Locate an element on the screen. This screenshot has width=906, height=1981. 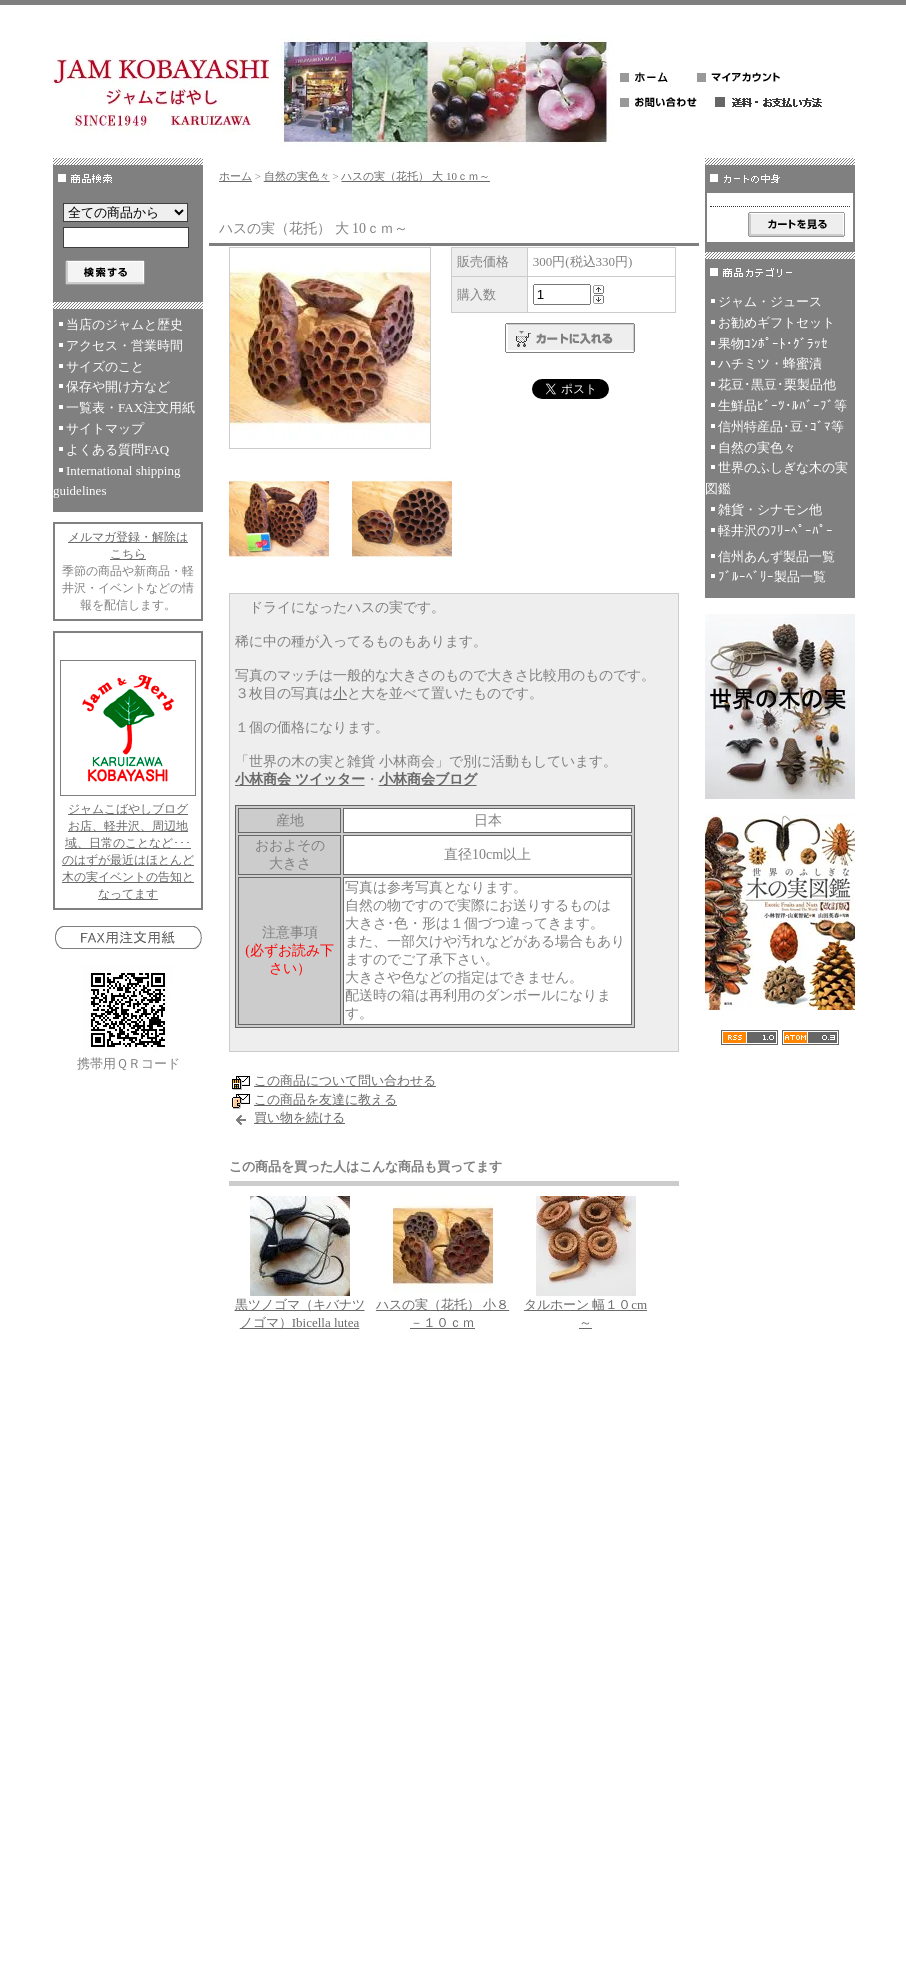
果物ｺﾝﾎﾟｰﾄ･ｸﾞﾗｯｾ is located at coordinates (773, 343).